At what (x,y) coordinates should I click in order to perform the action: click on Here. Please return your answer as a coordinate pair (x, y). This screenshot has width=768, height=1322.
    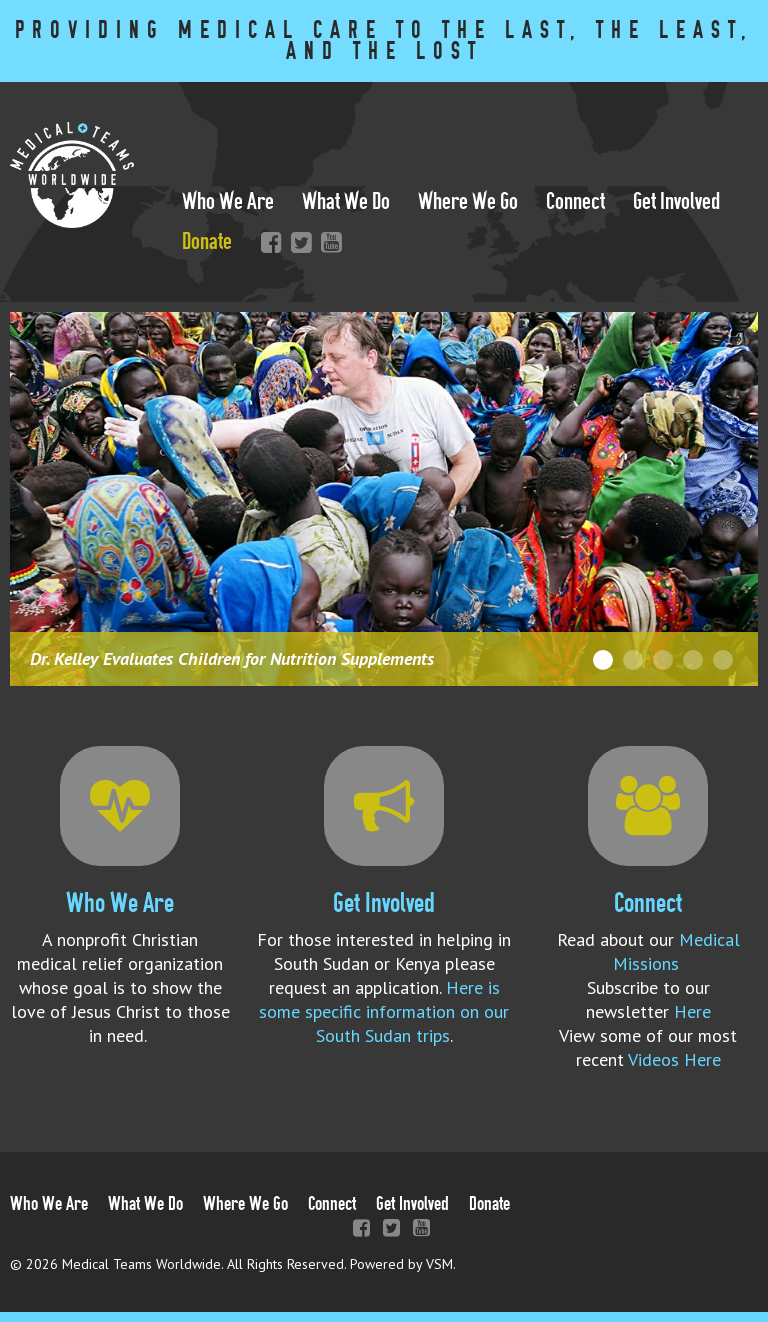
    Looking at the image, I should click on (692, 1011).